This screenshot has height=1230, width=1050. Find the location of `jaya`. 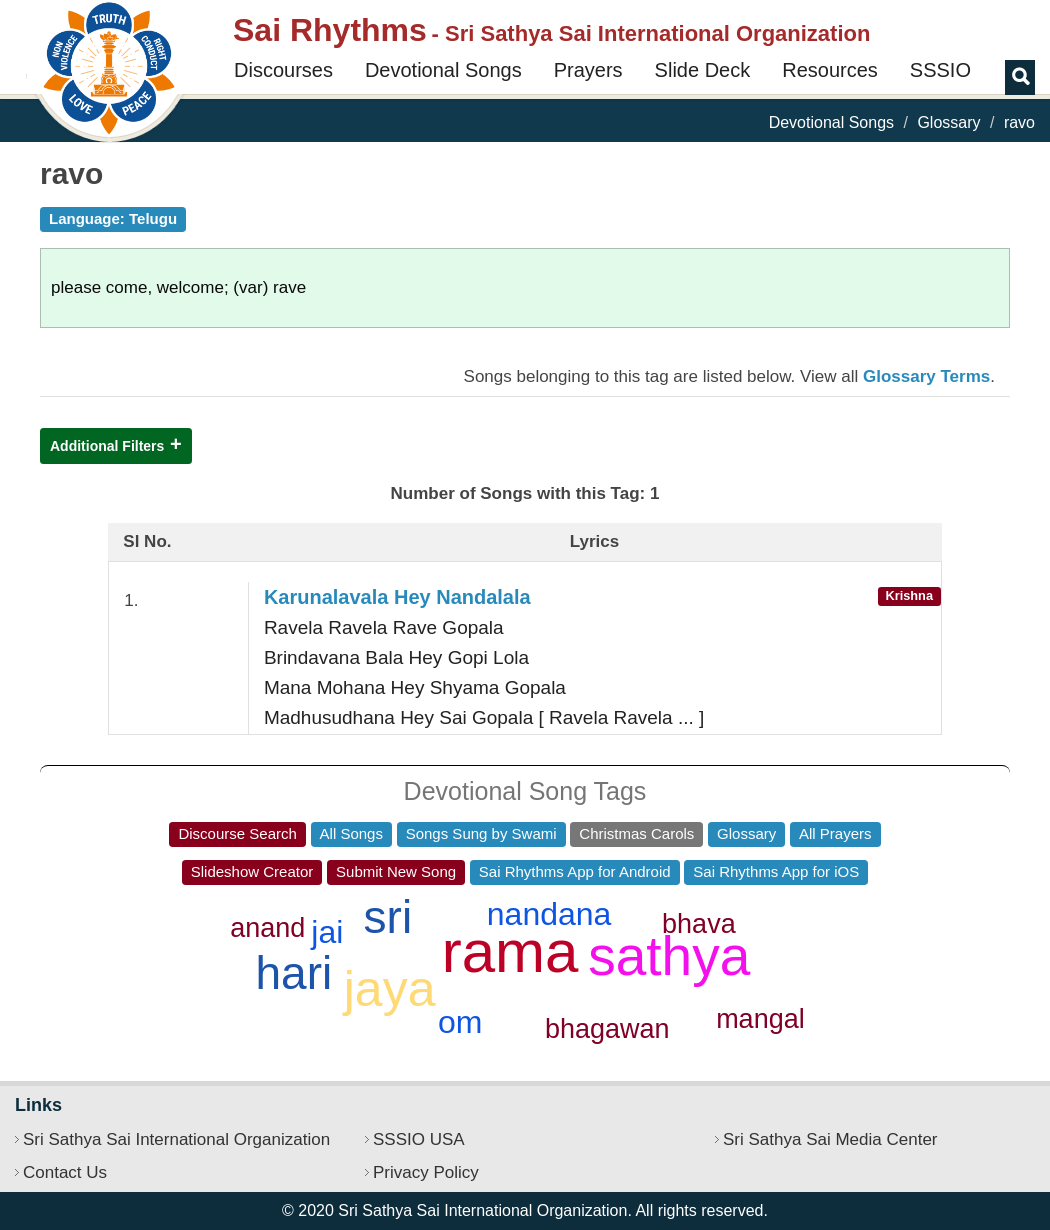

jaya is located at coordinates (390, 989).